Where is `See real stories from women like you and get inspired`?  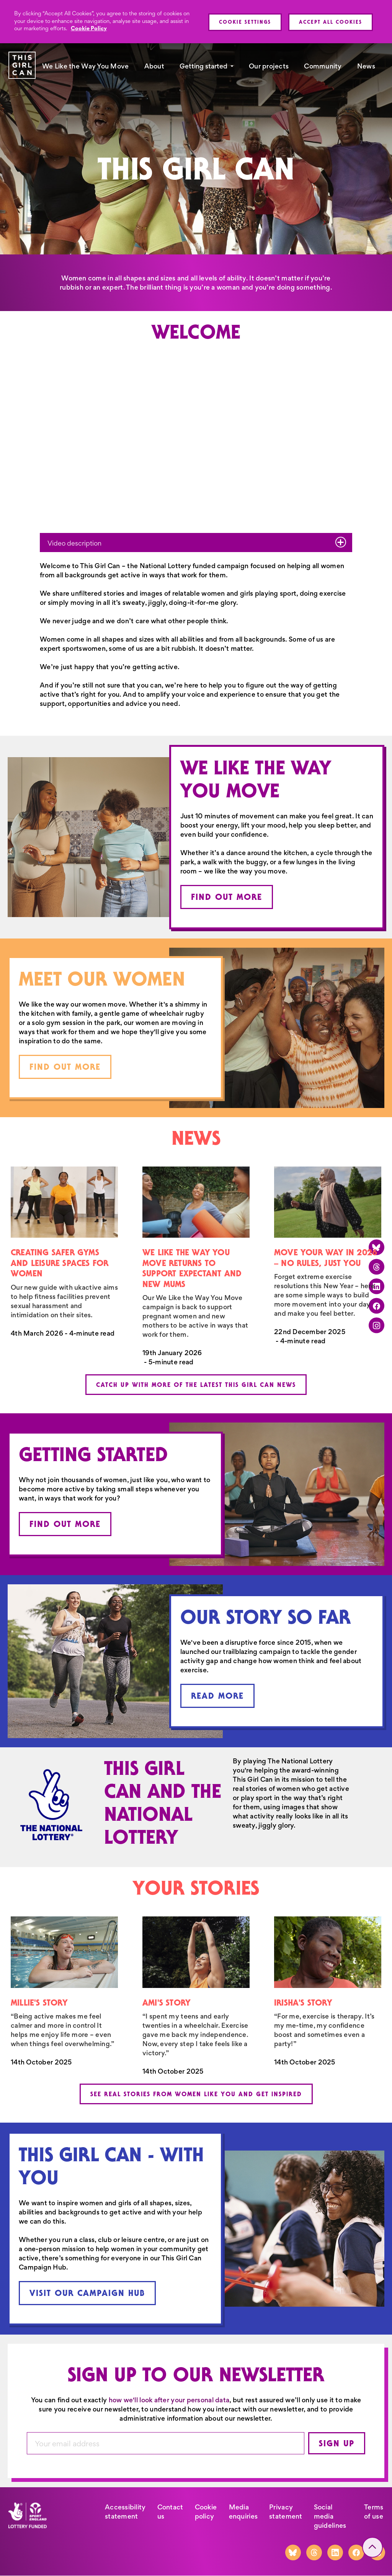
See real stories from women like you and get inspired is located at coordinates (196, 2094).